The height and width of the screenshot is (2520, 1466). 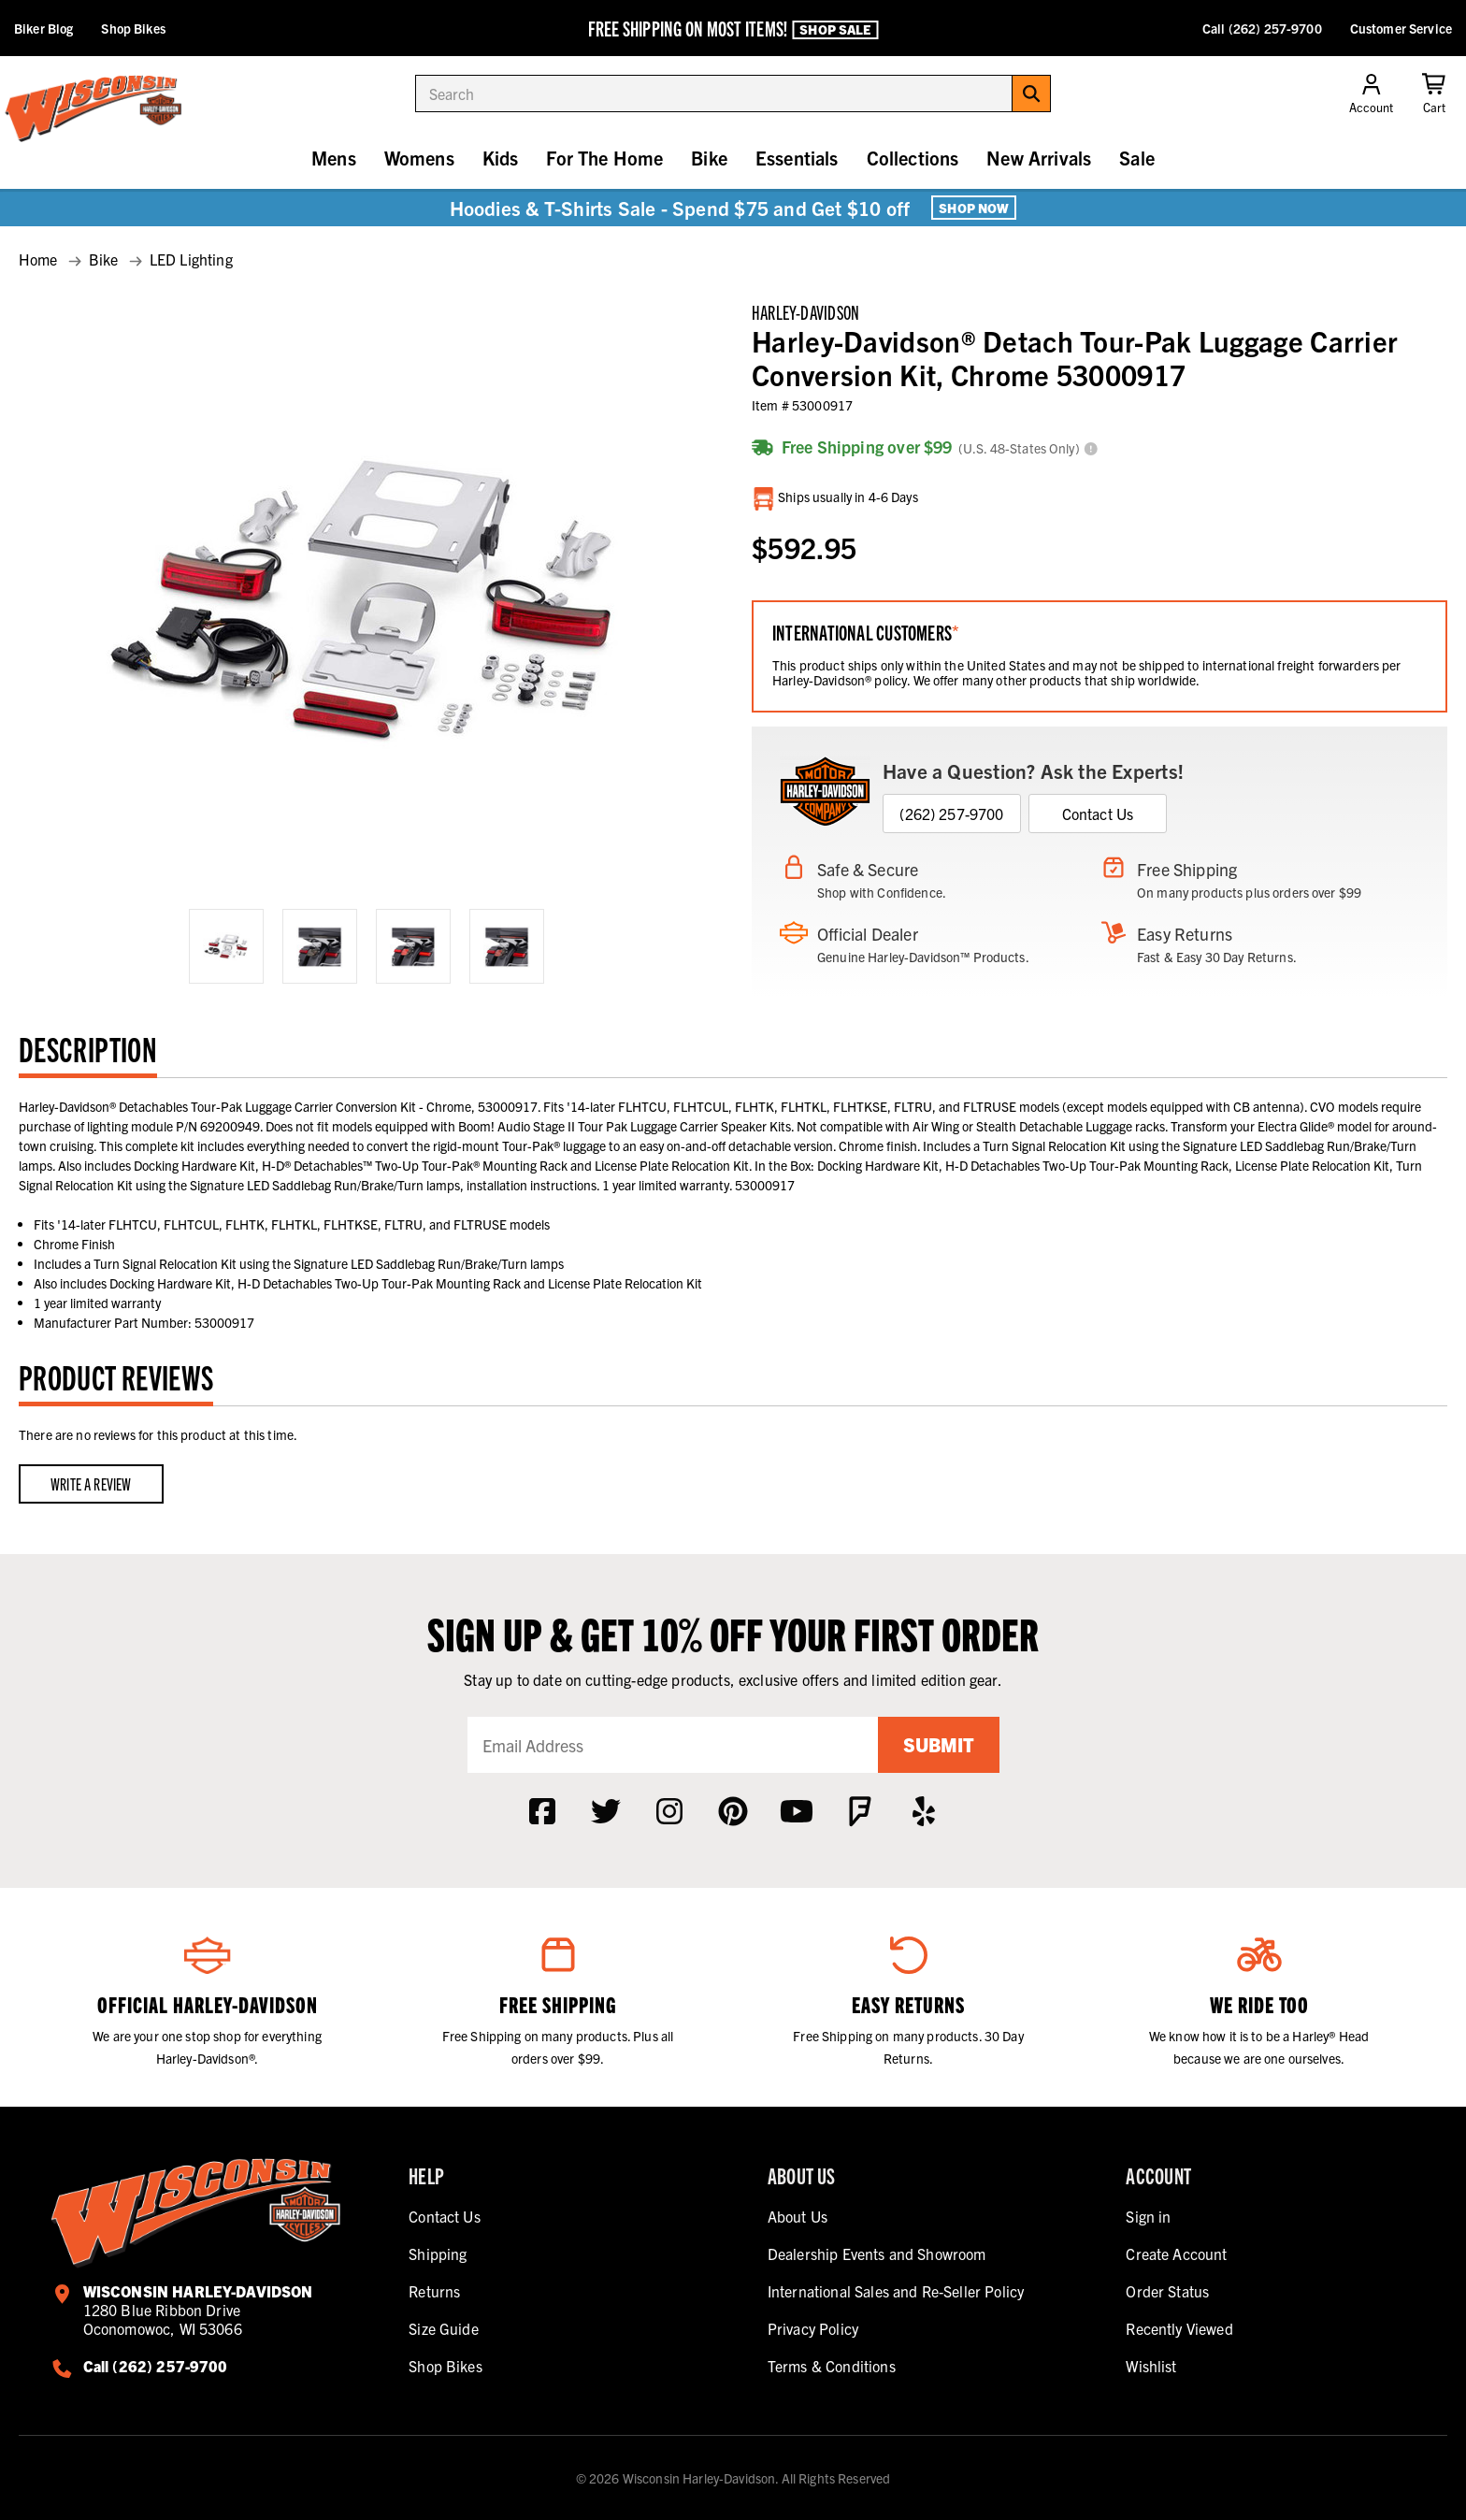 I want to click on Shop Now, so click(x=974, y=207).